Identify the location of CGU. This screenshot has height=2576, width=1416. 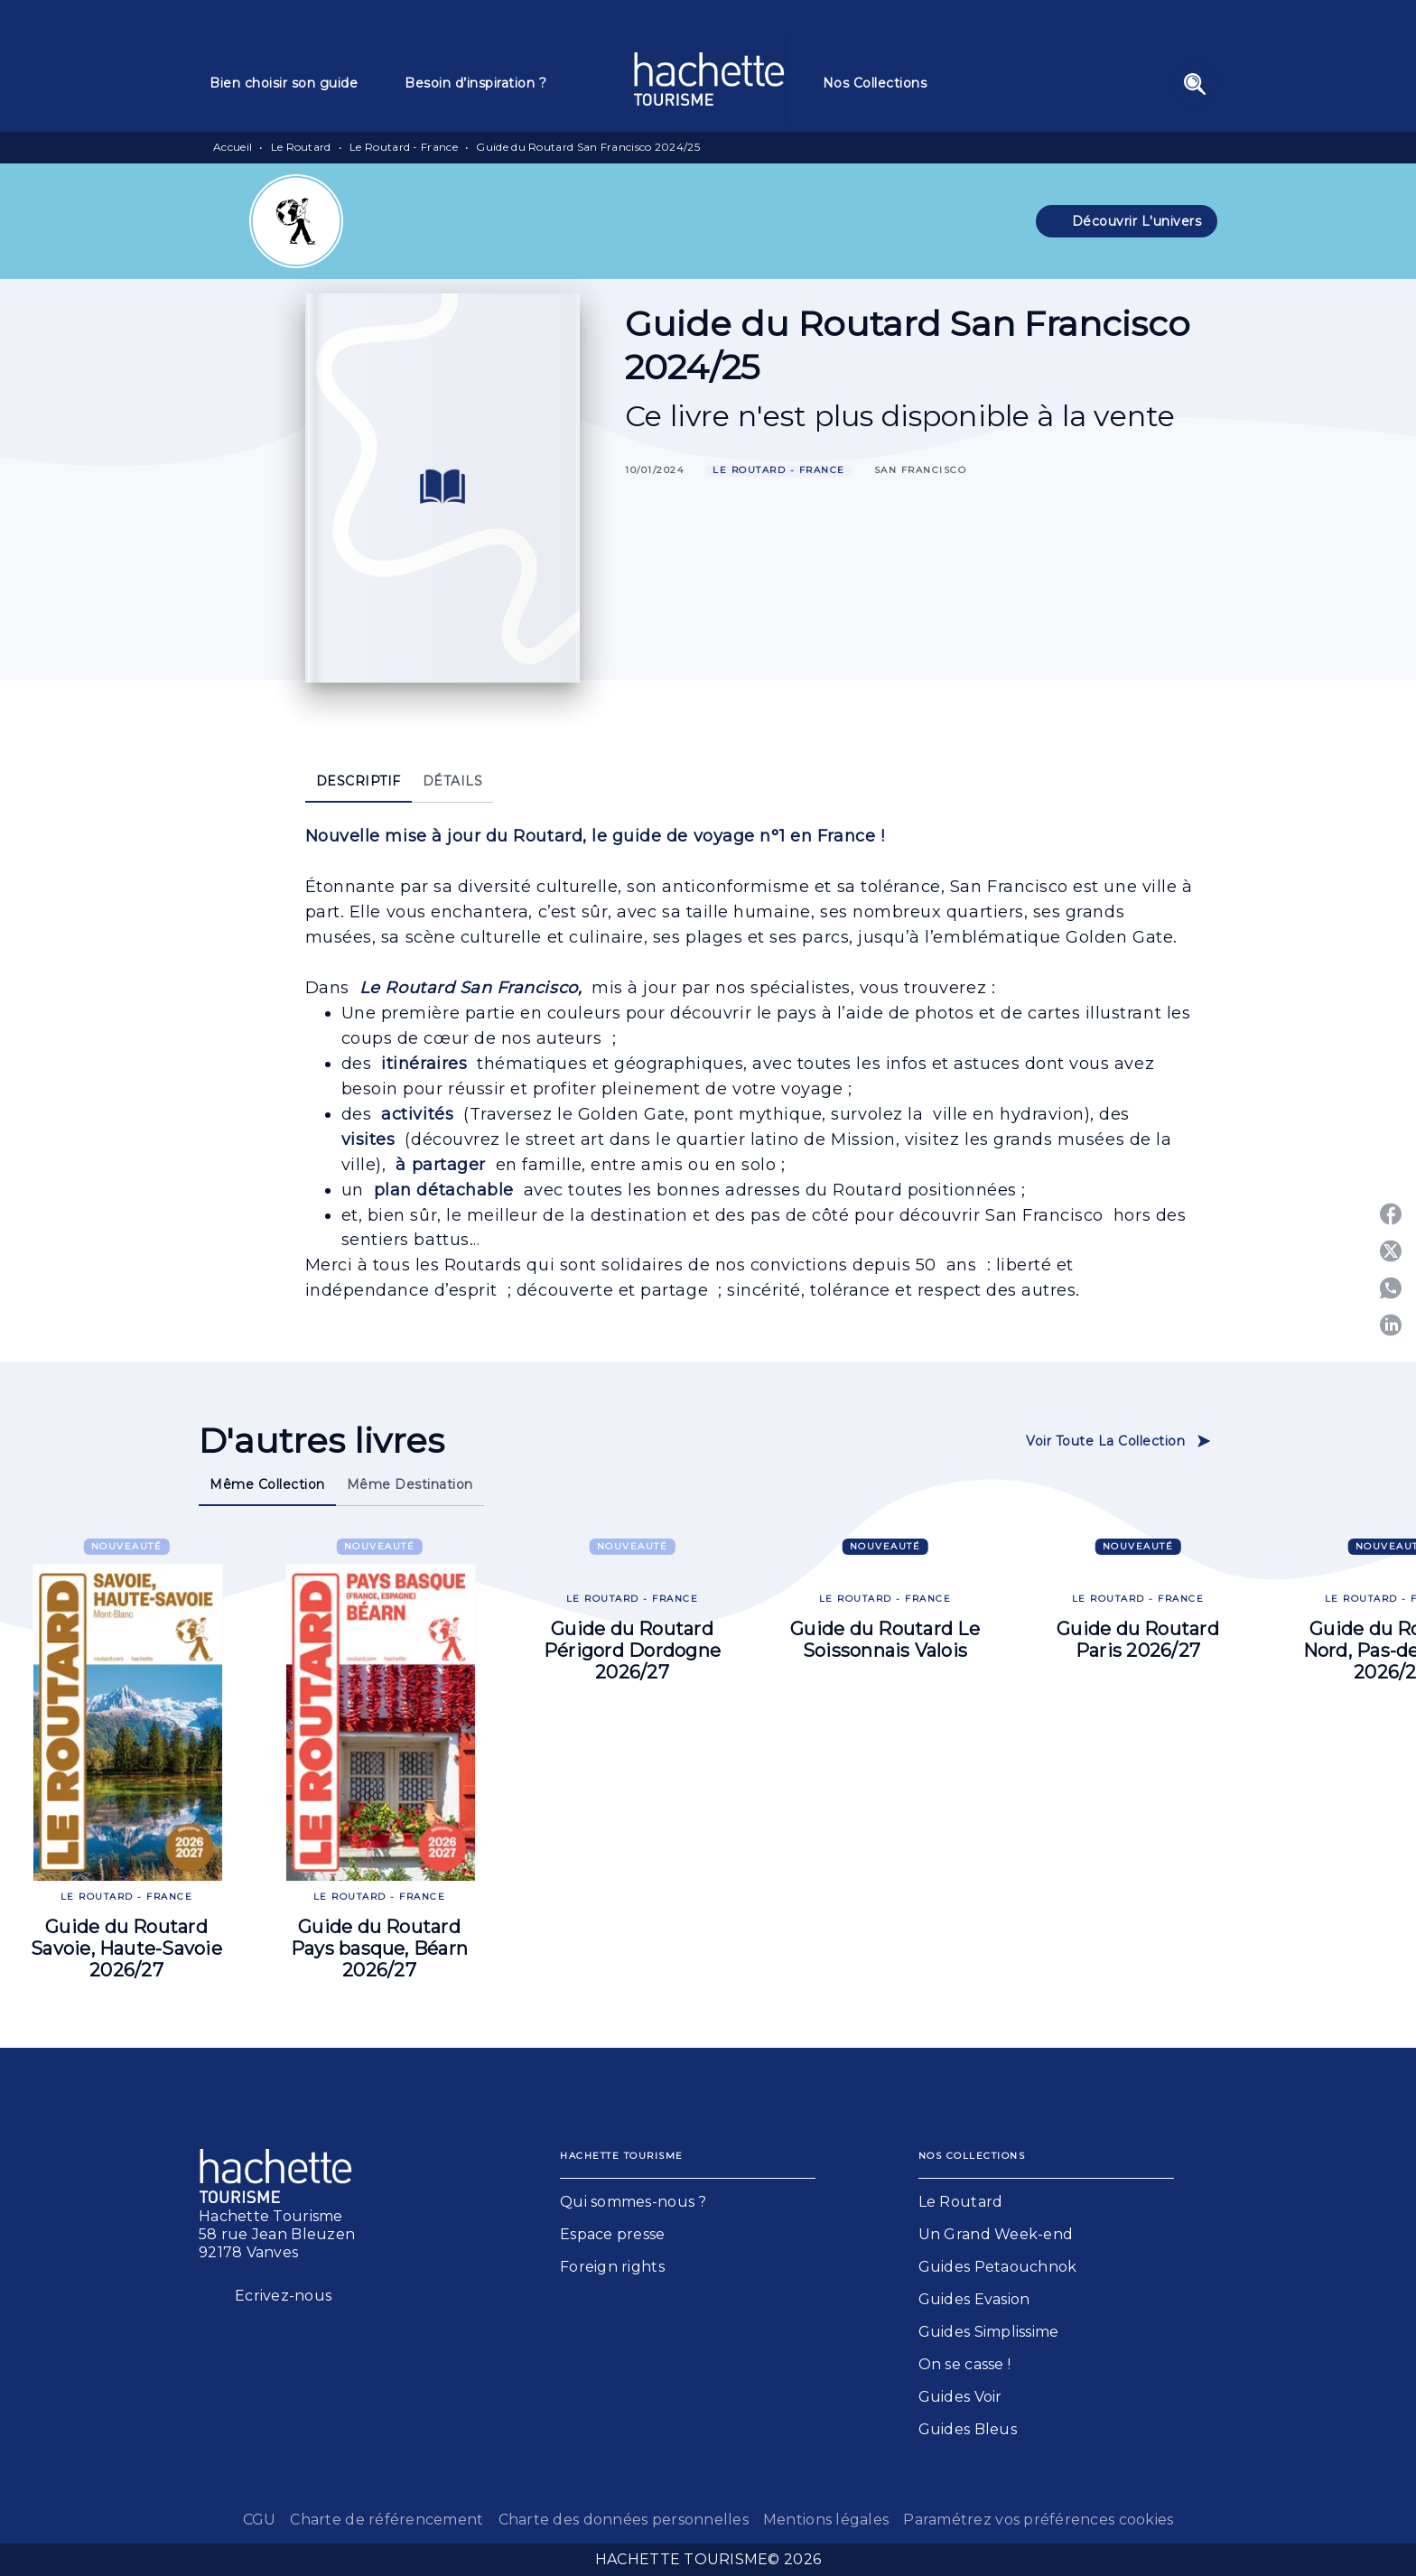
(259, 2519).